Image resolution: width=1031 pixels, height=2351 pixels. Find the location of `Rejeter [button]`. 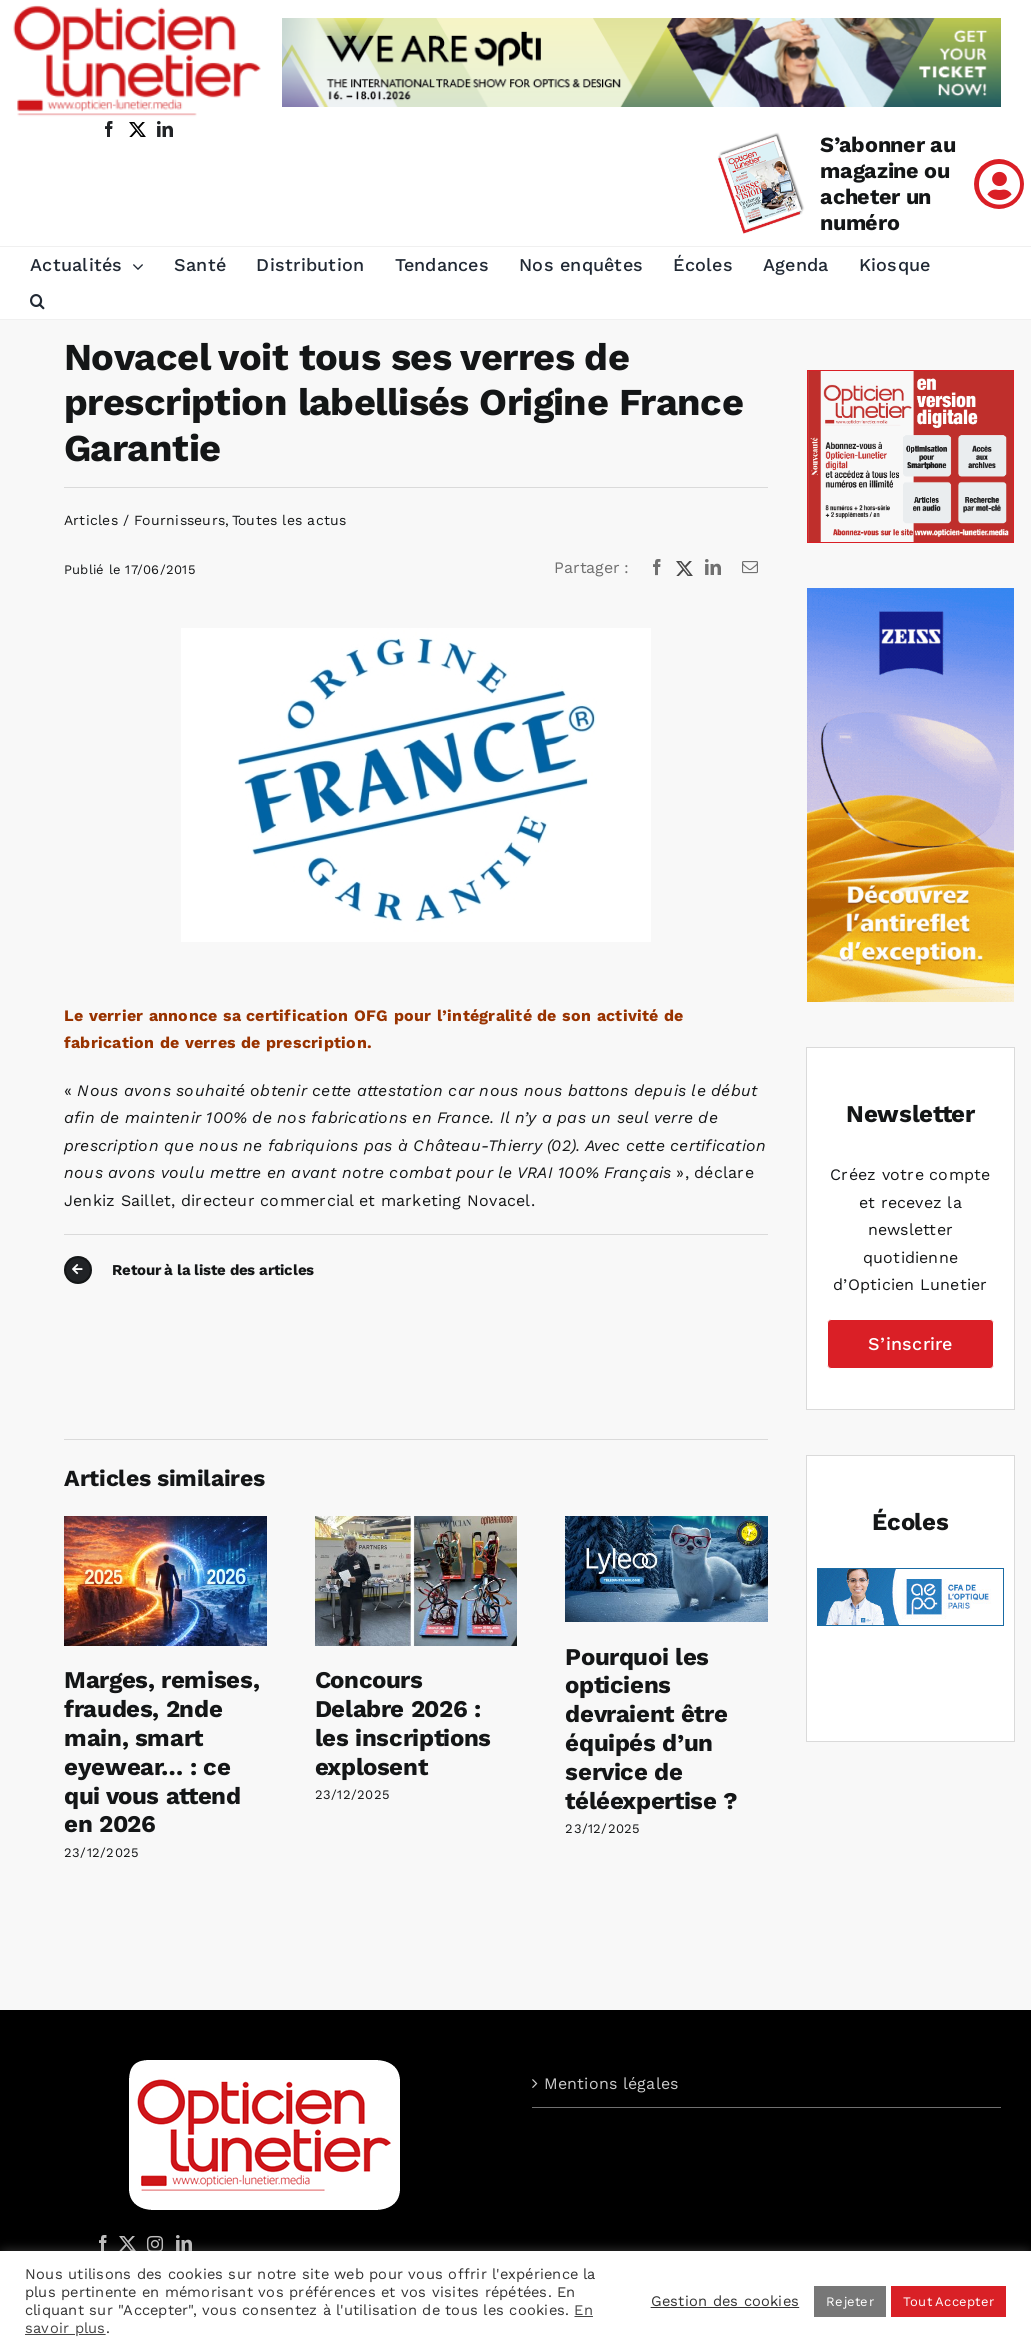

Rejeter [button] is located at coordinates (850, 2301).